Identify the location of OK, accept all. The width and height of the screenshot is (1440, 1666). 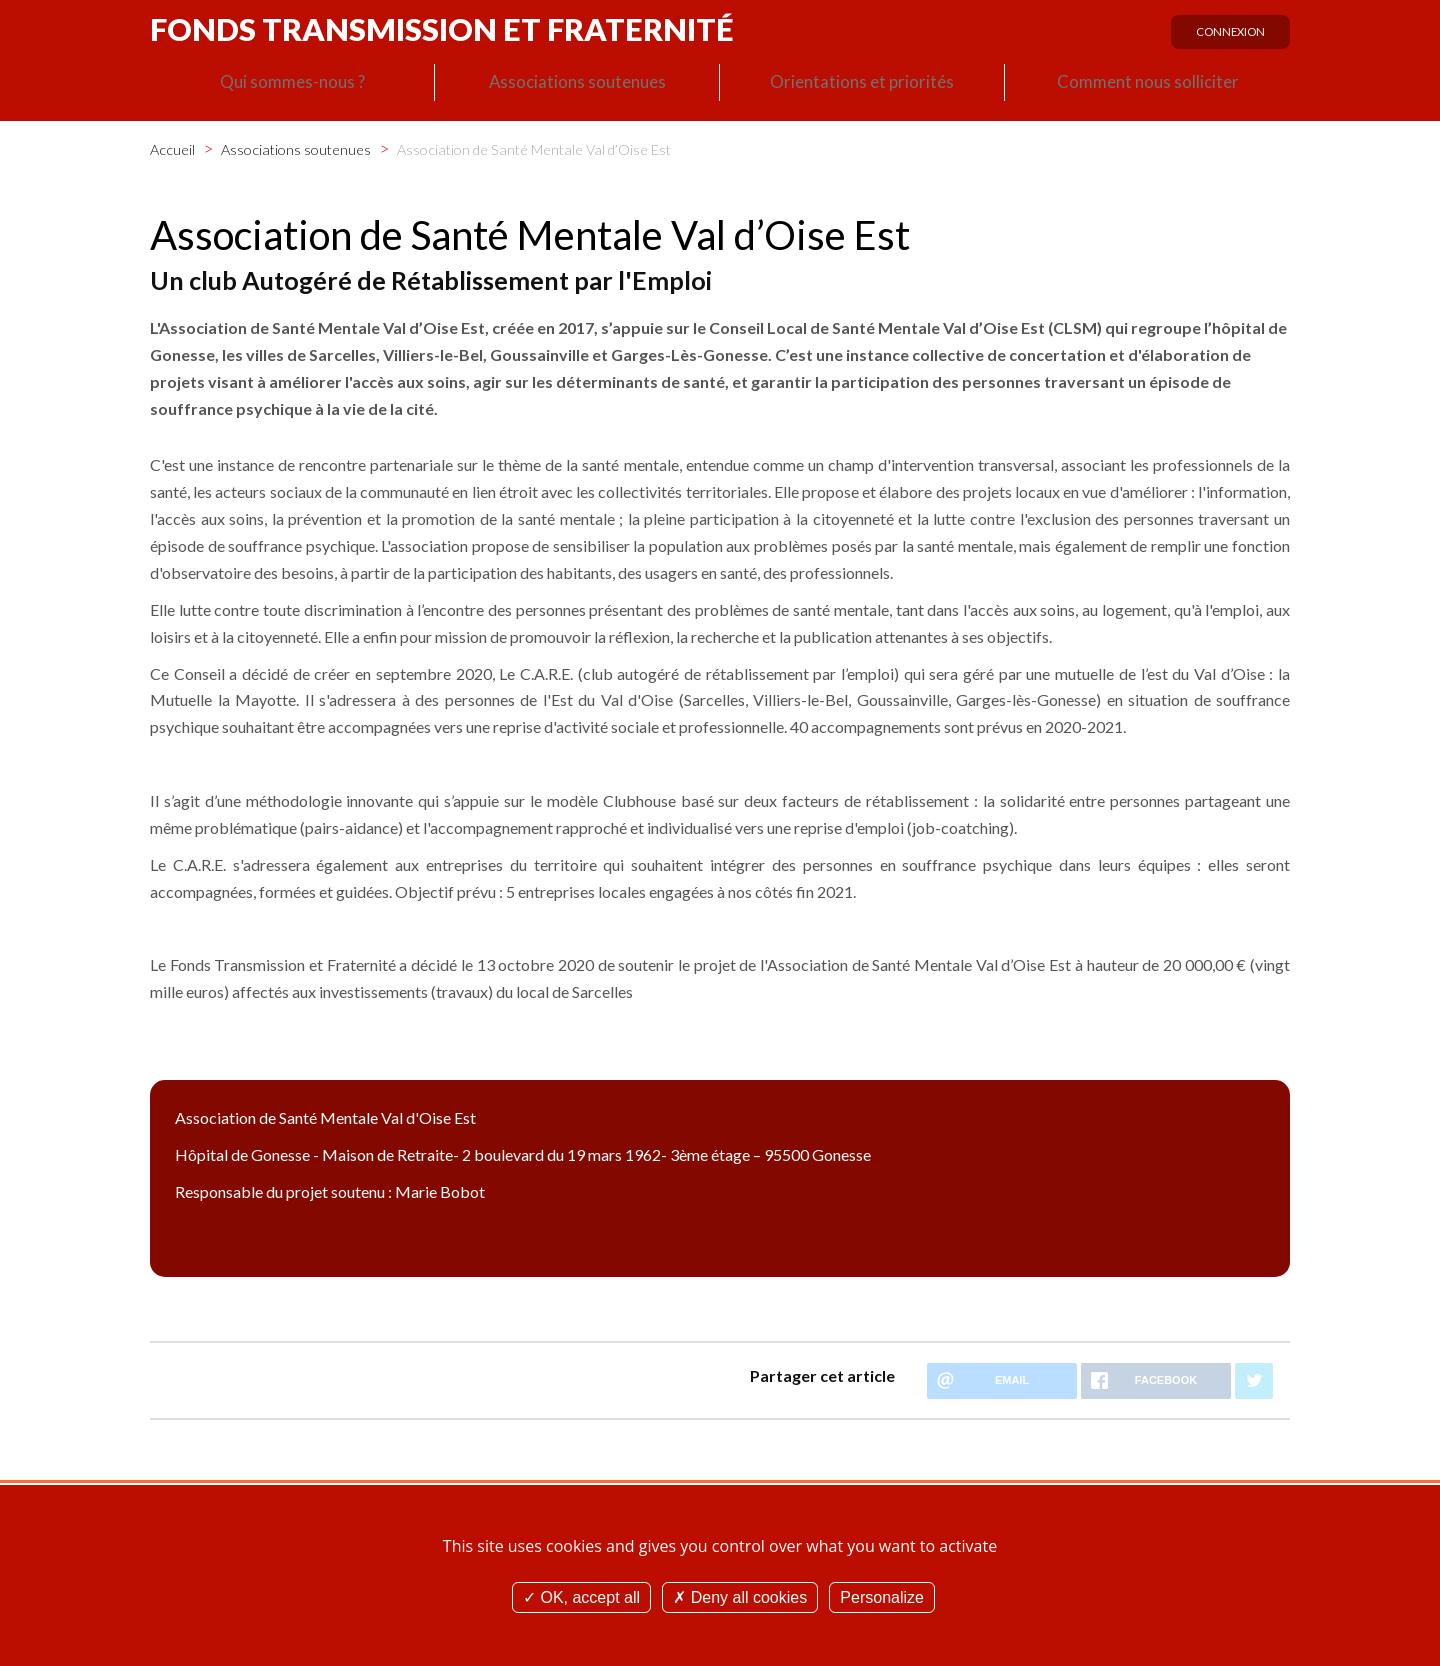
(581, 1597).